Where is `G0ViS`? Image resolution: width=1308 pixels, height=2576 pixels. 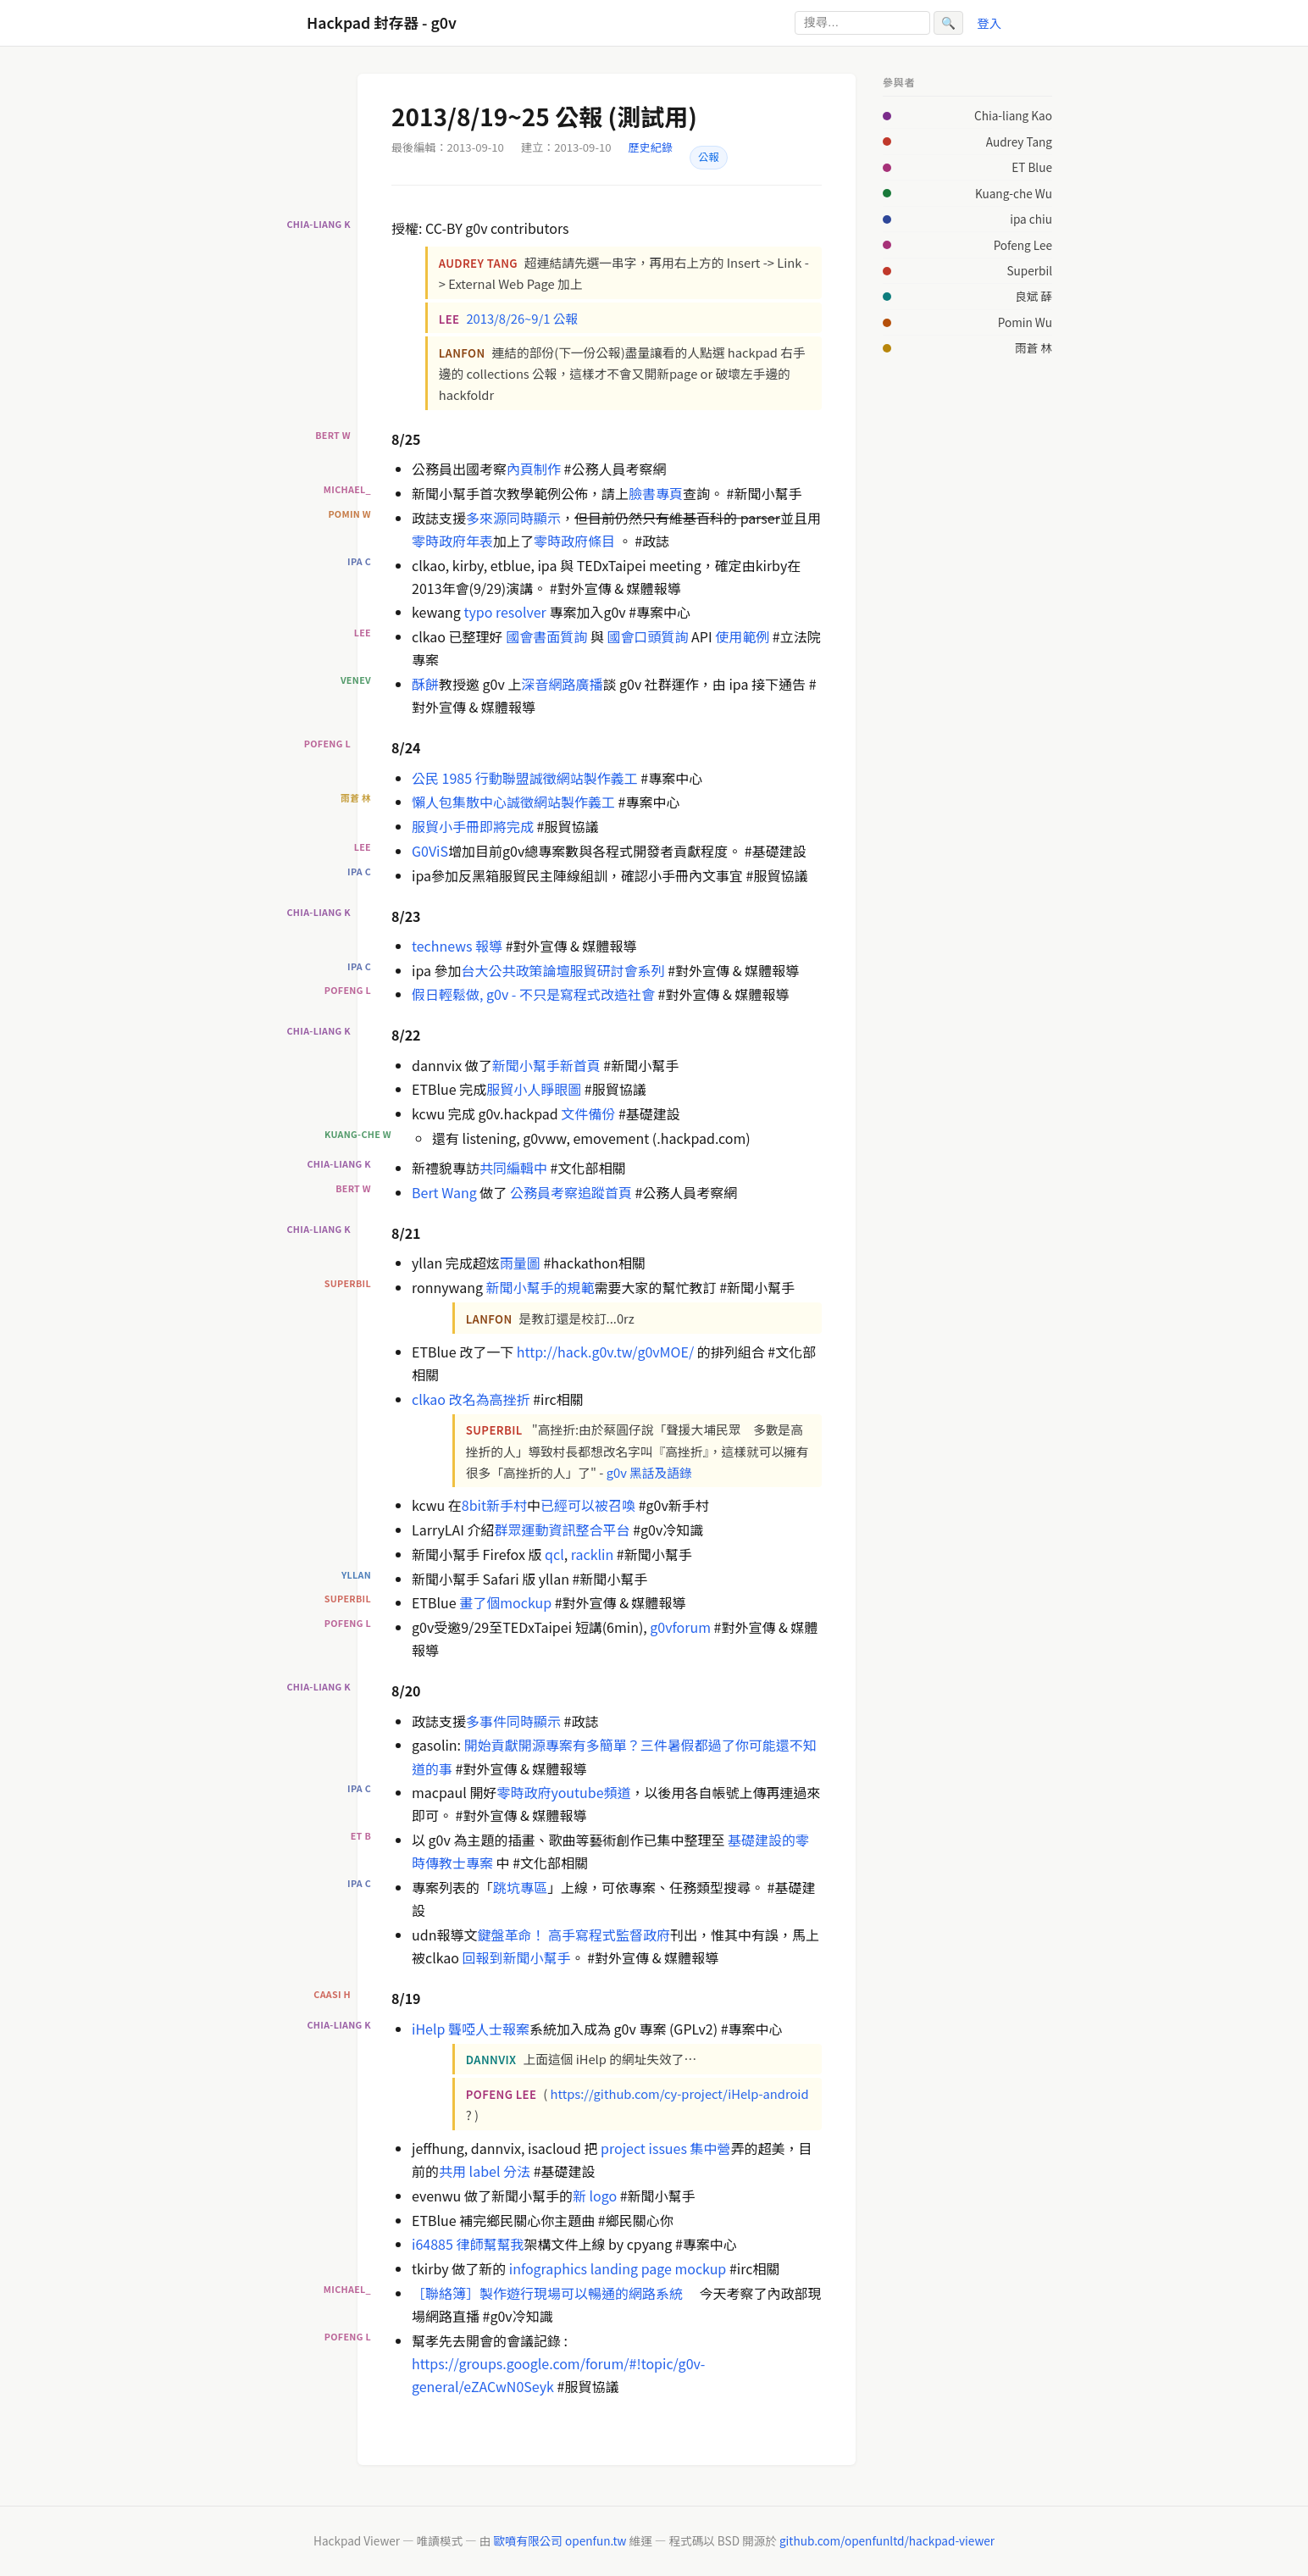 G0ViS is located at coordinates (430, 851).